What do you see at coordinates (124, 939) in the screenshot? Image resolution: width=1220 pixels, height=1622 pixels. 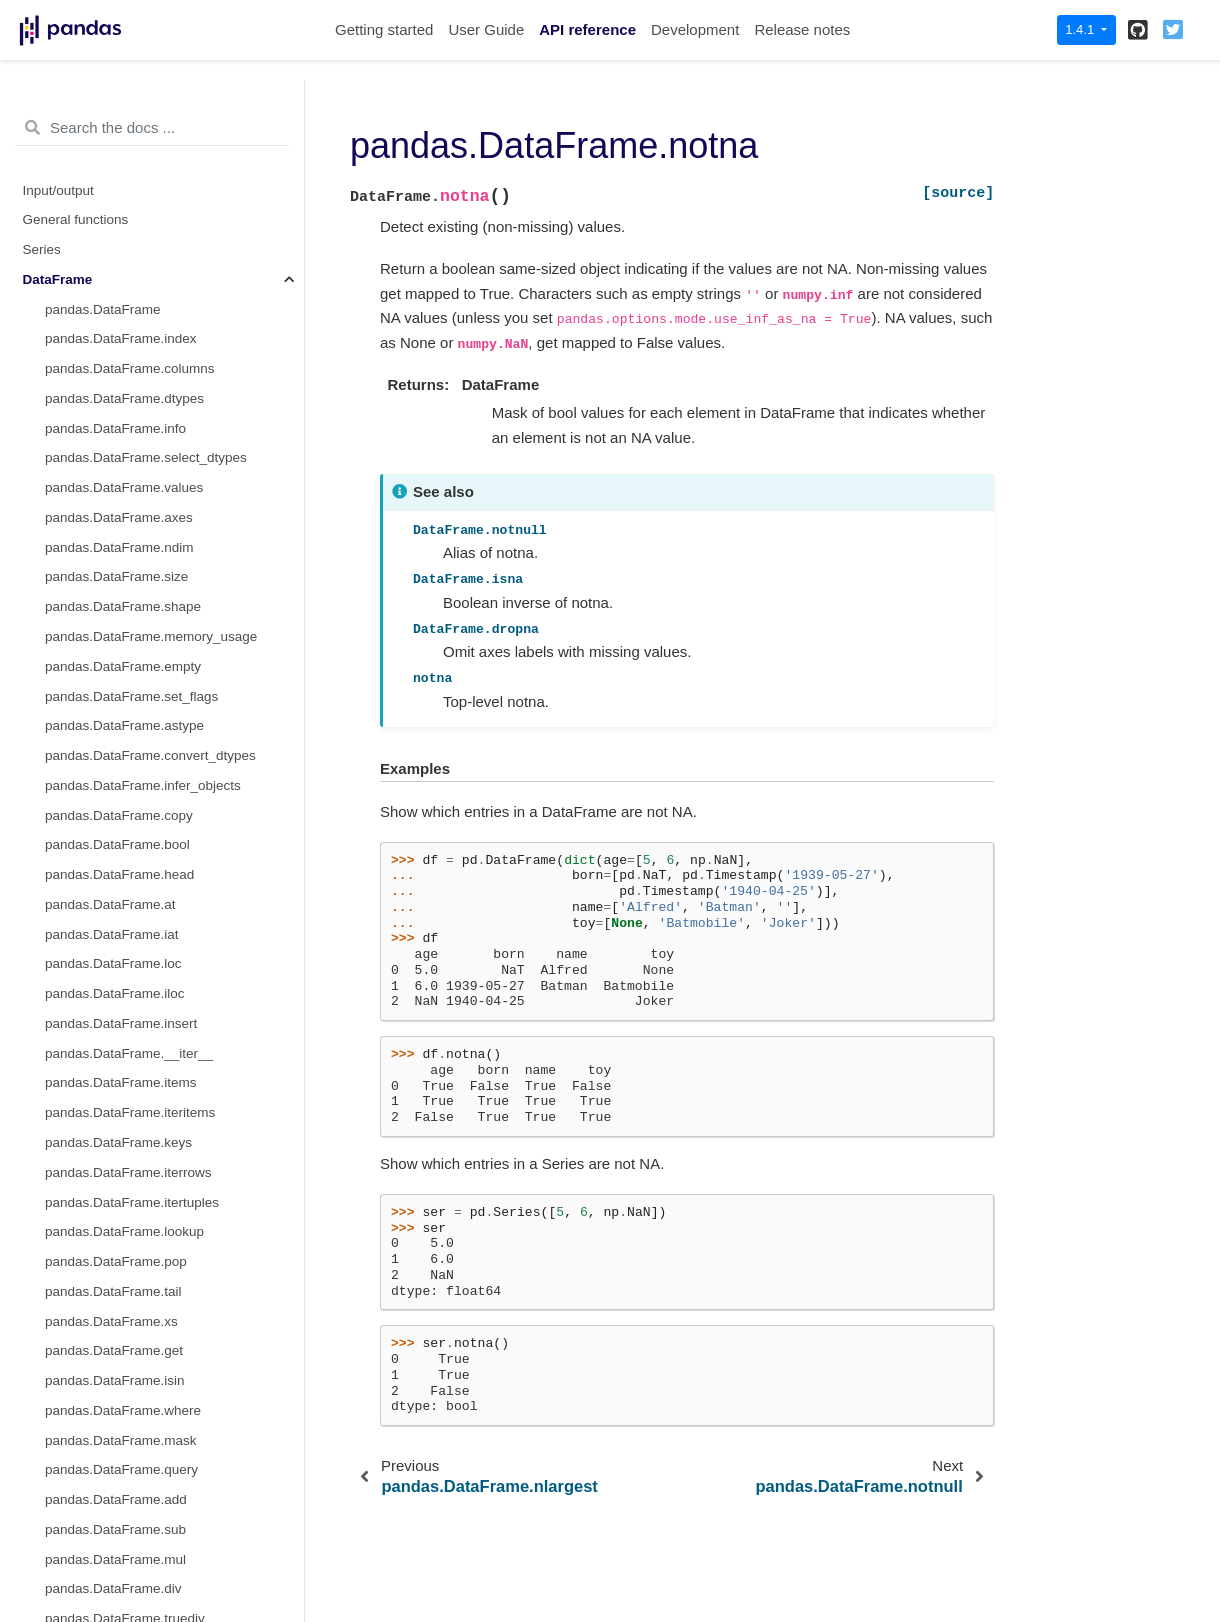 I see `pandas.DataFrame.assign` at bounding box center [124, 939].